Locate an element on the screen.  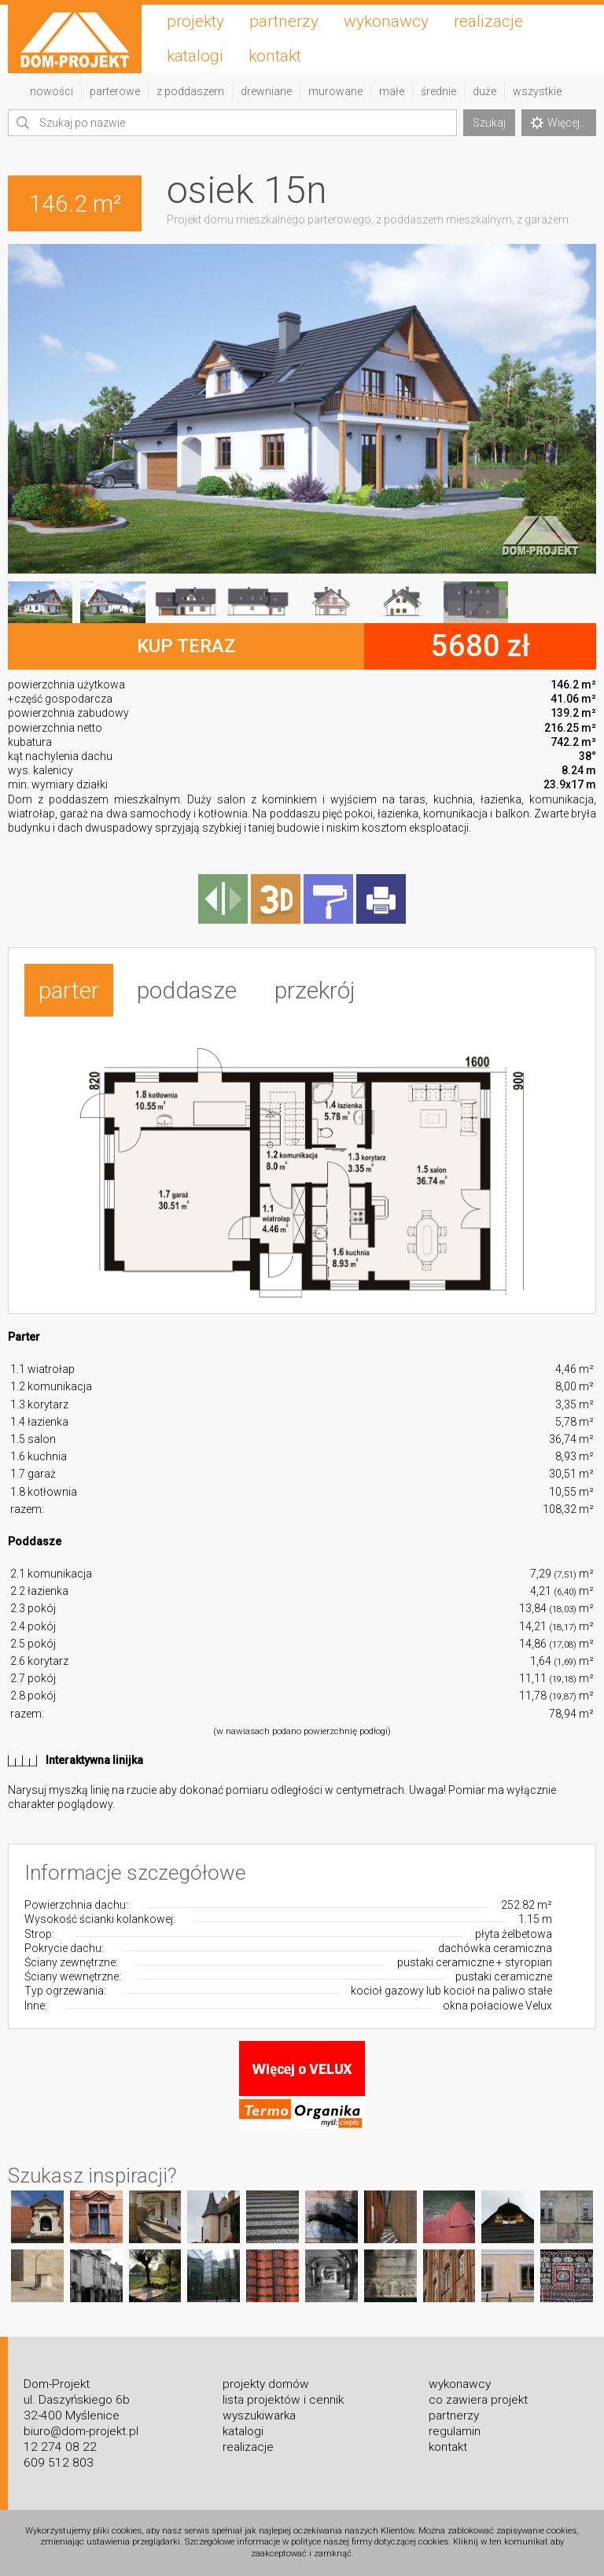
co zawiera projekt is located at coordinates (478, 2400).